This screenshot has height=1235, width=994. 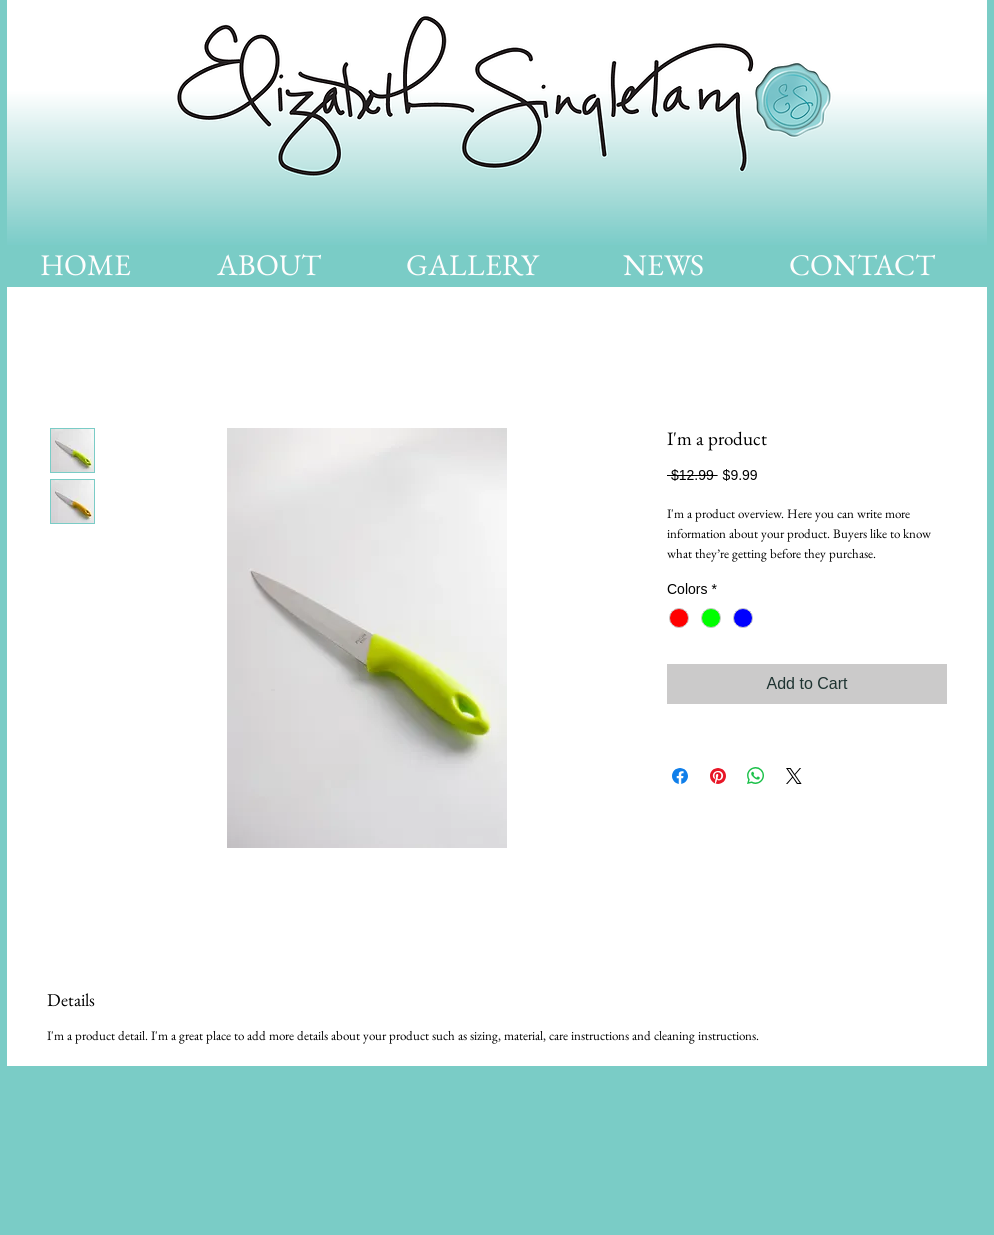 I want to click on [Share on WhatsApp], so click(x=756, y=776).